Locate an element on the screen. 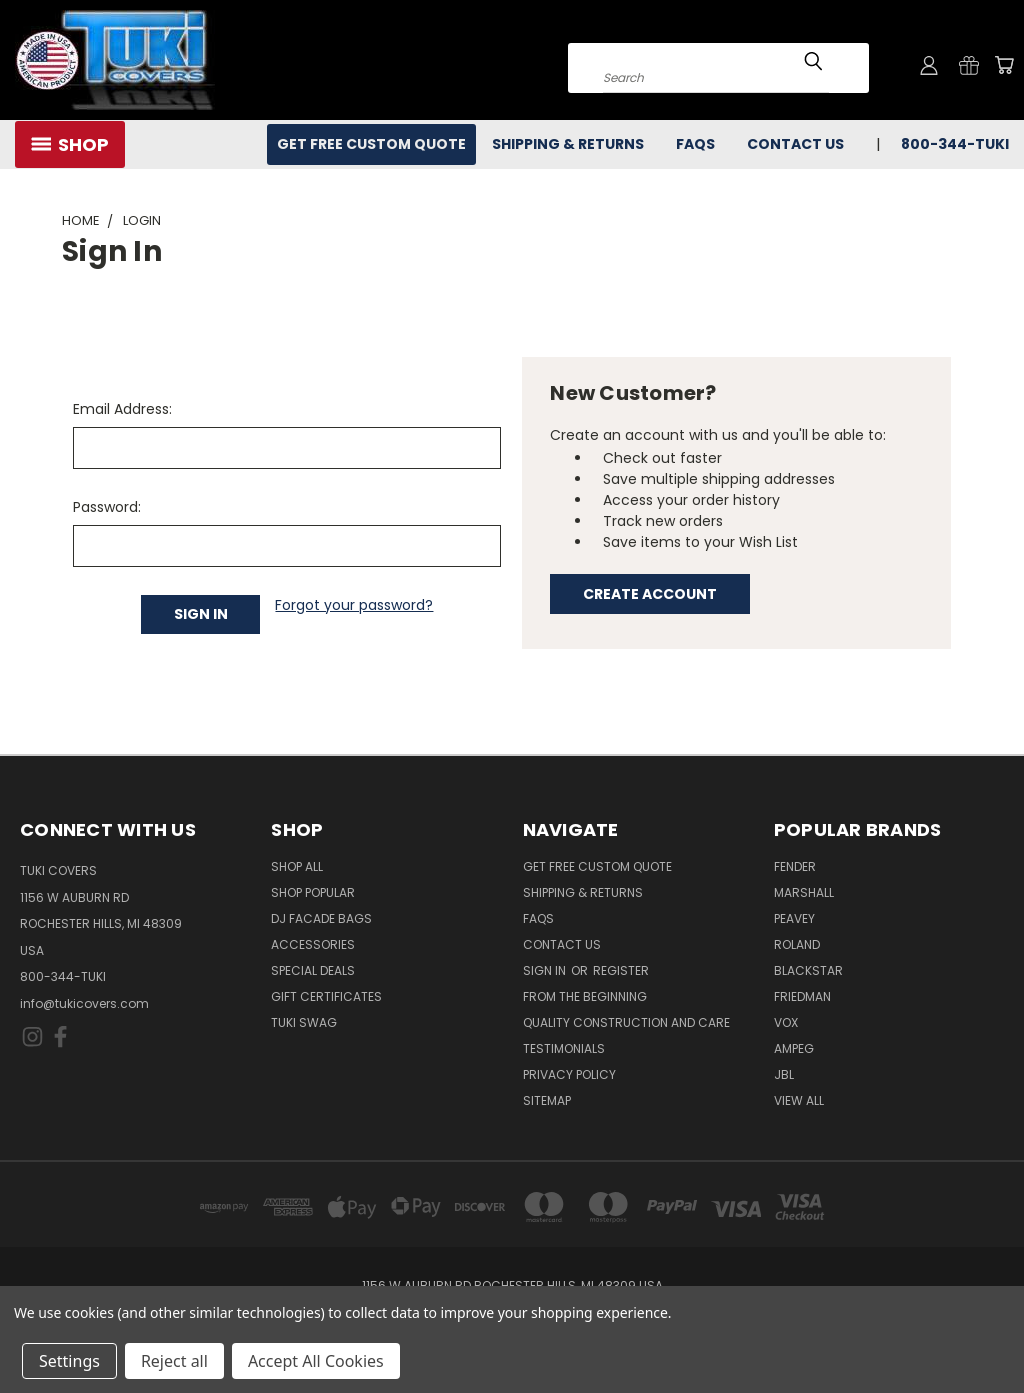 This screenshot has width=1024, height=1393. Contact Us is located at coordinates (795, 144).